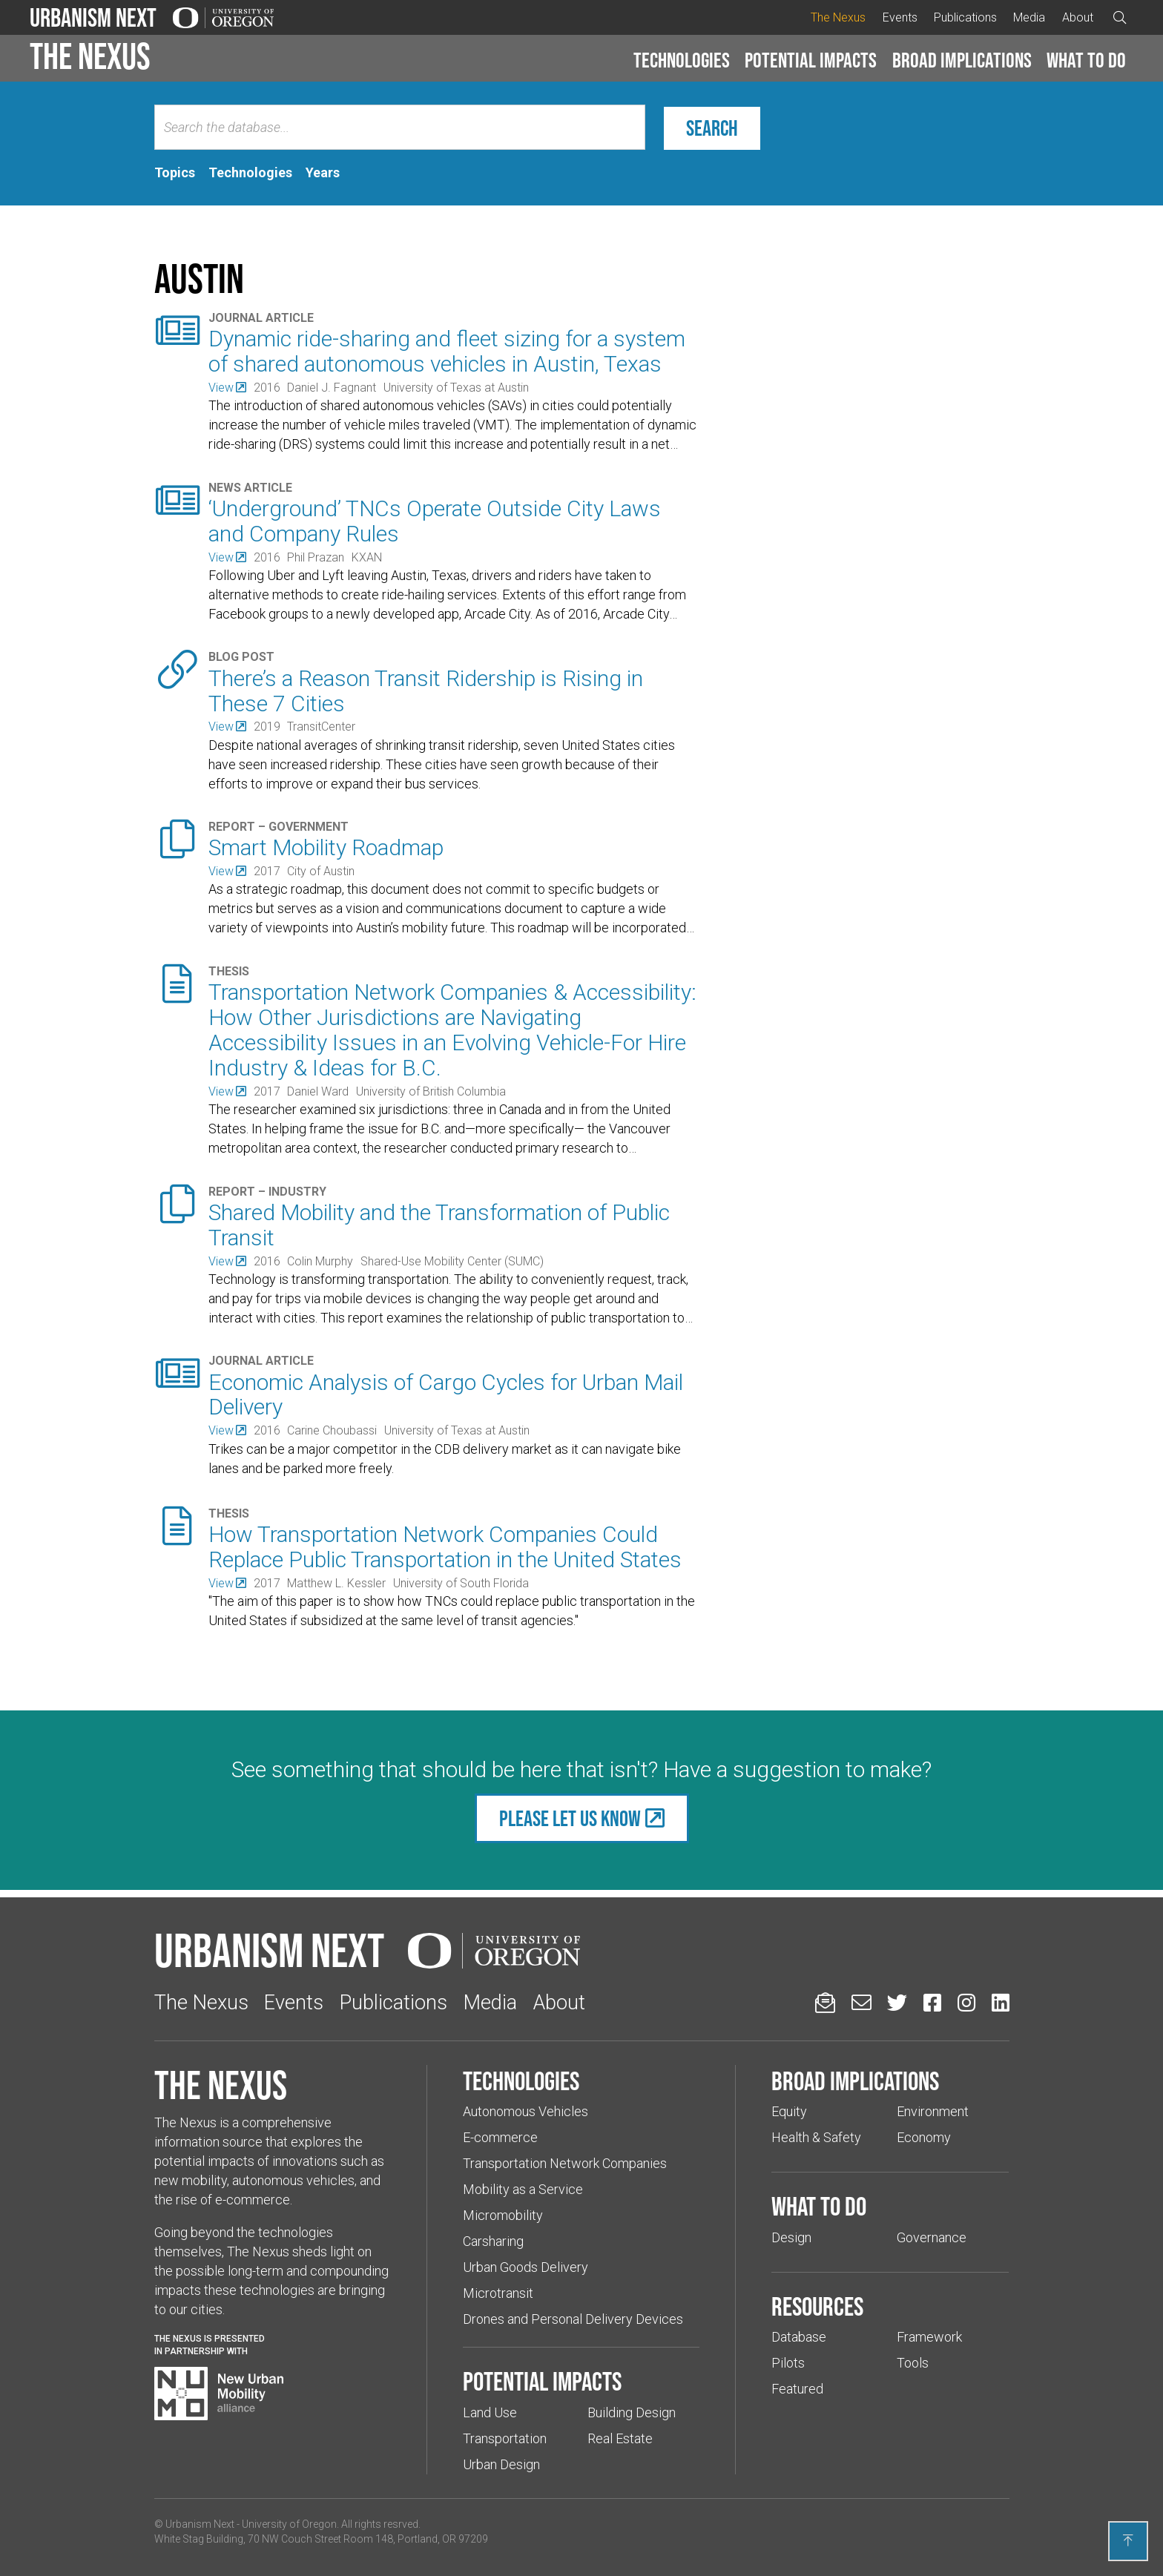  What do you see at coordinates (861, 2002) in the screenshot?
I see ` [Email us (Links to an external website in a new tab)]` at bounding box center [861, 2002].